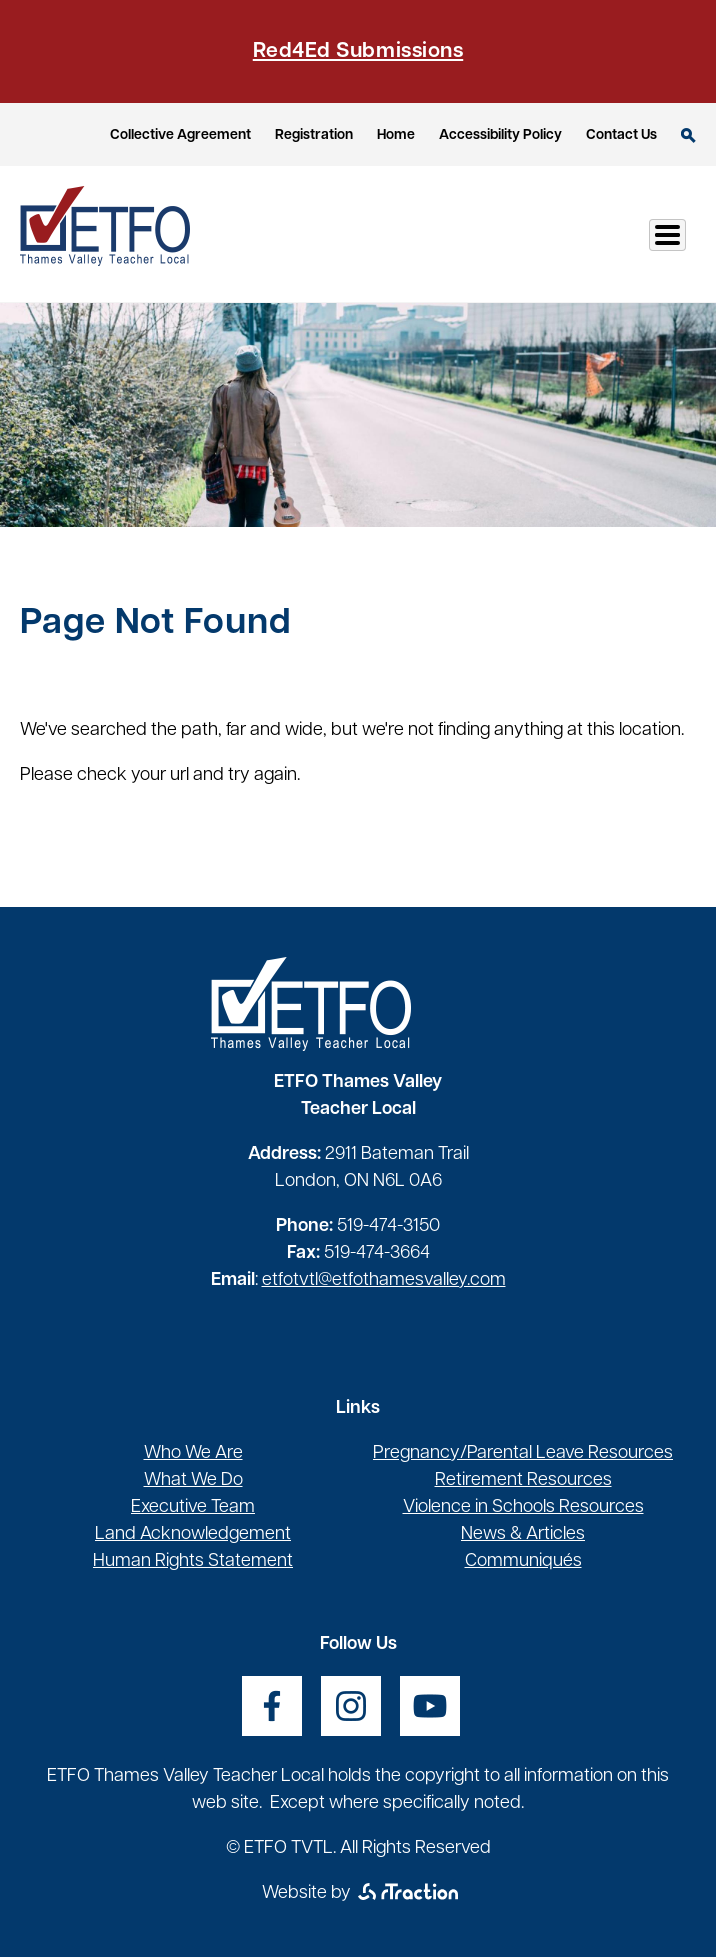 This screenshot has height=1957, width=716. Describe the element at coordinates (688, 135) in the screenshot. I see `Search` at that location.